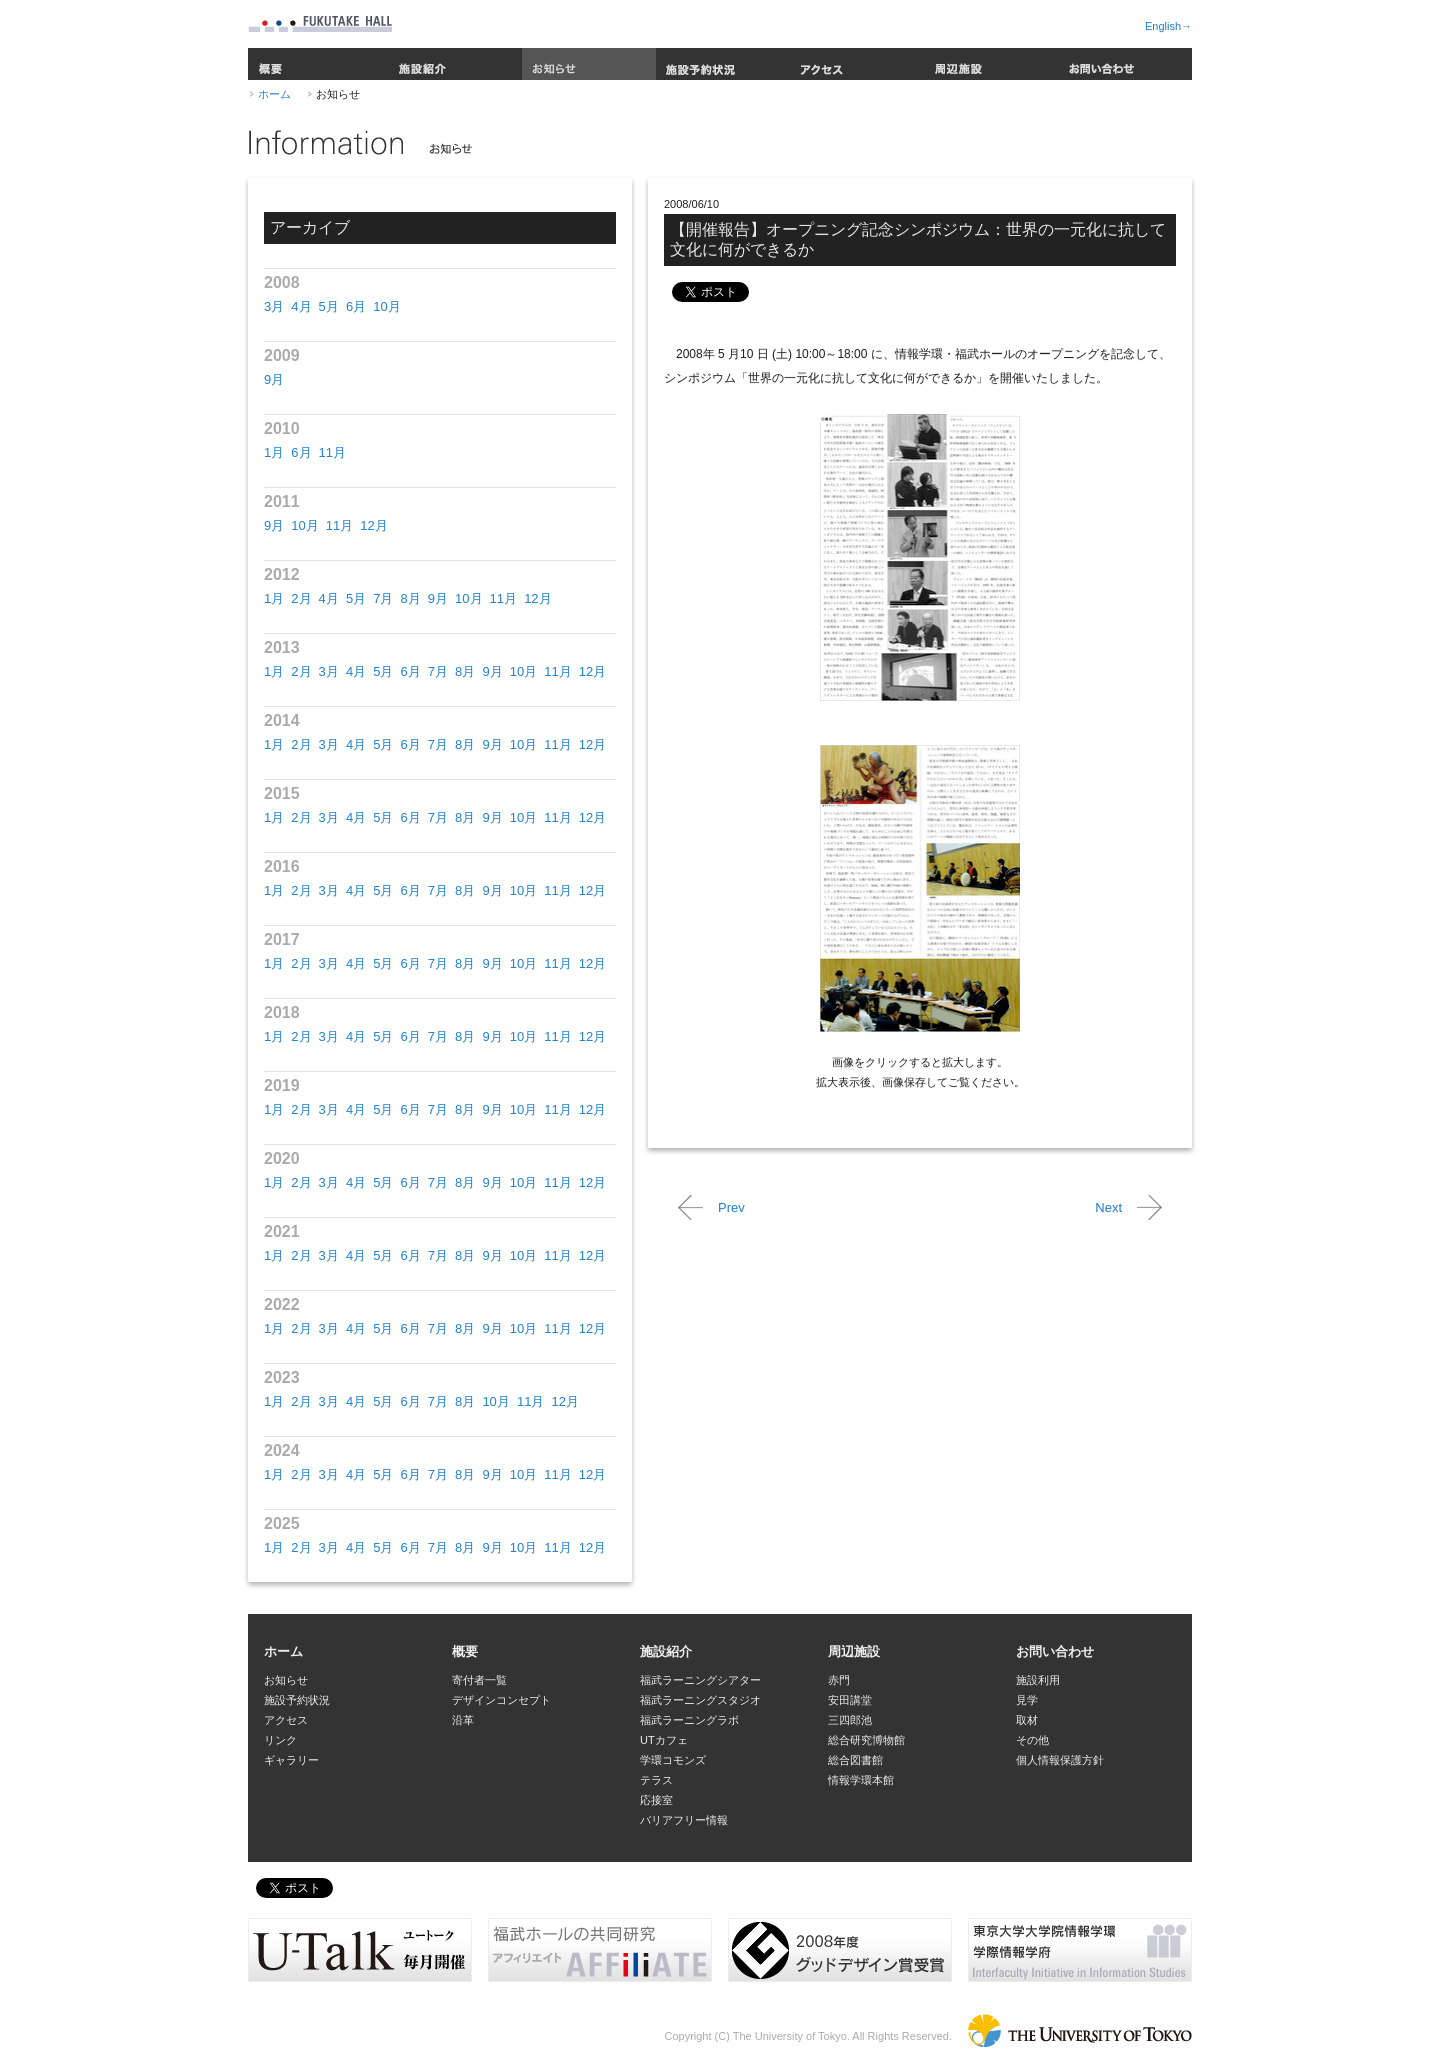 This screenshot has height=2065, width=1440. Describe the element at coordinates (318, 64) in the screenshot. I see `概要` at that location.